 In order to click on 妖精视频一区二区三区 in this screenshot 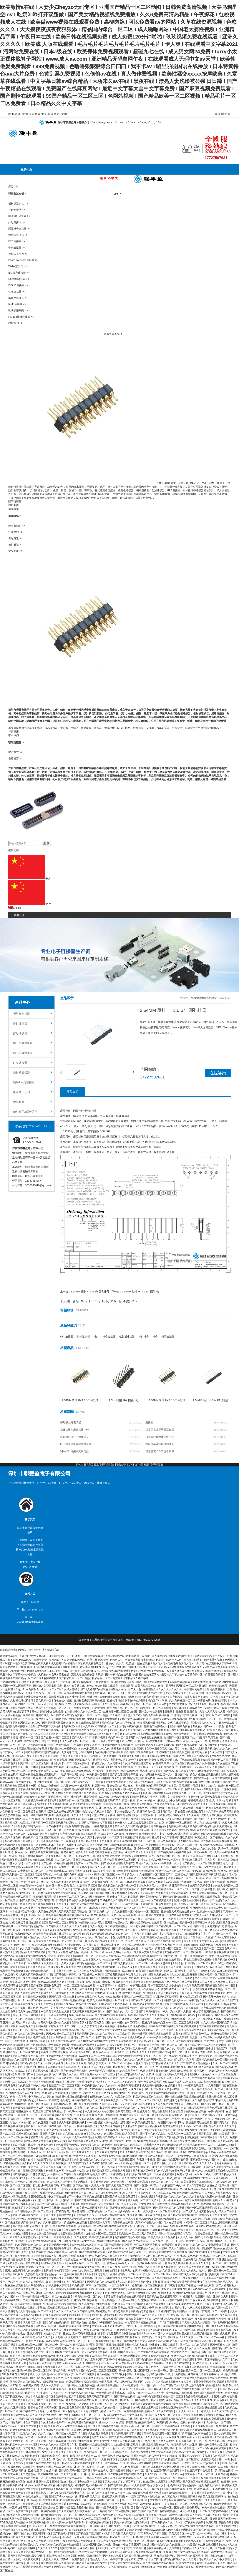, I will do `click(86, 1955)`.